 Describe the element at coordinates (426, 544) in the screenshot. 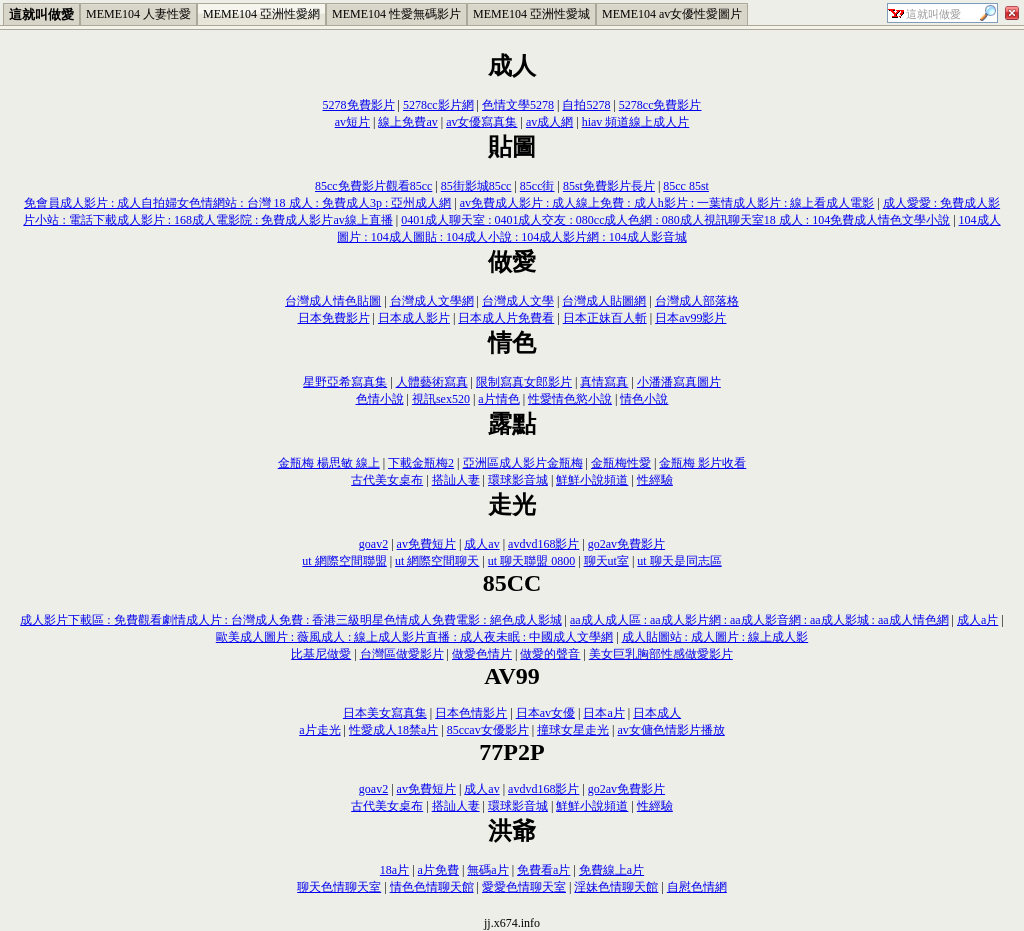

I see `av免費短片` at that location.